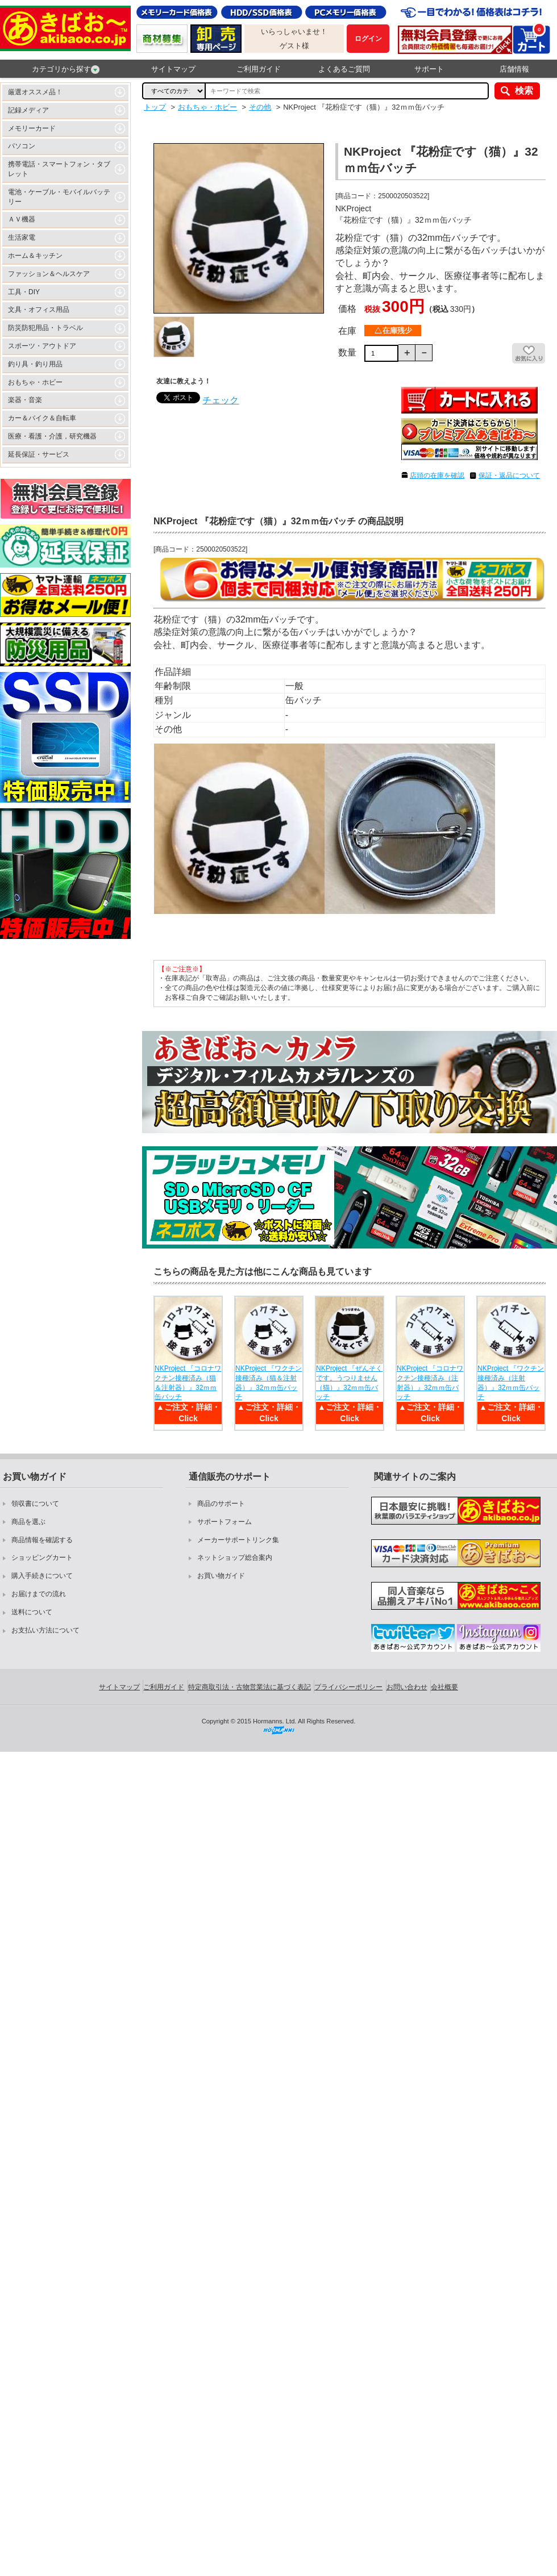 The image size is (557, 2576). Describe the element at coordinates (221, 1504) in the screenshot. I see `商品のサポート` at that location.